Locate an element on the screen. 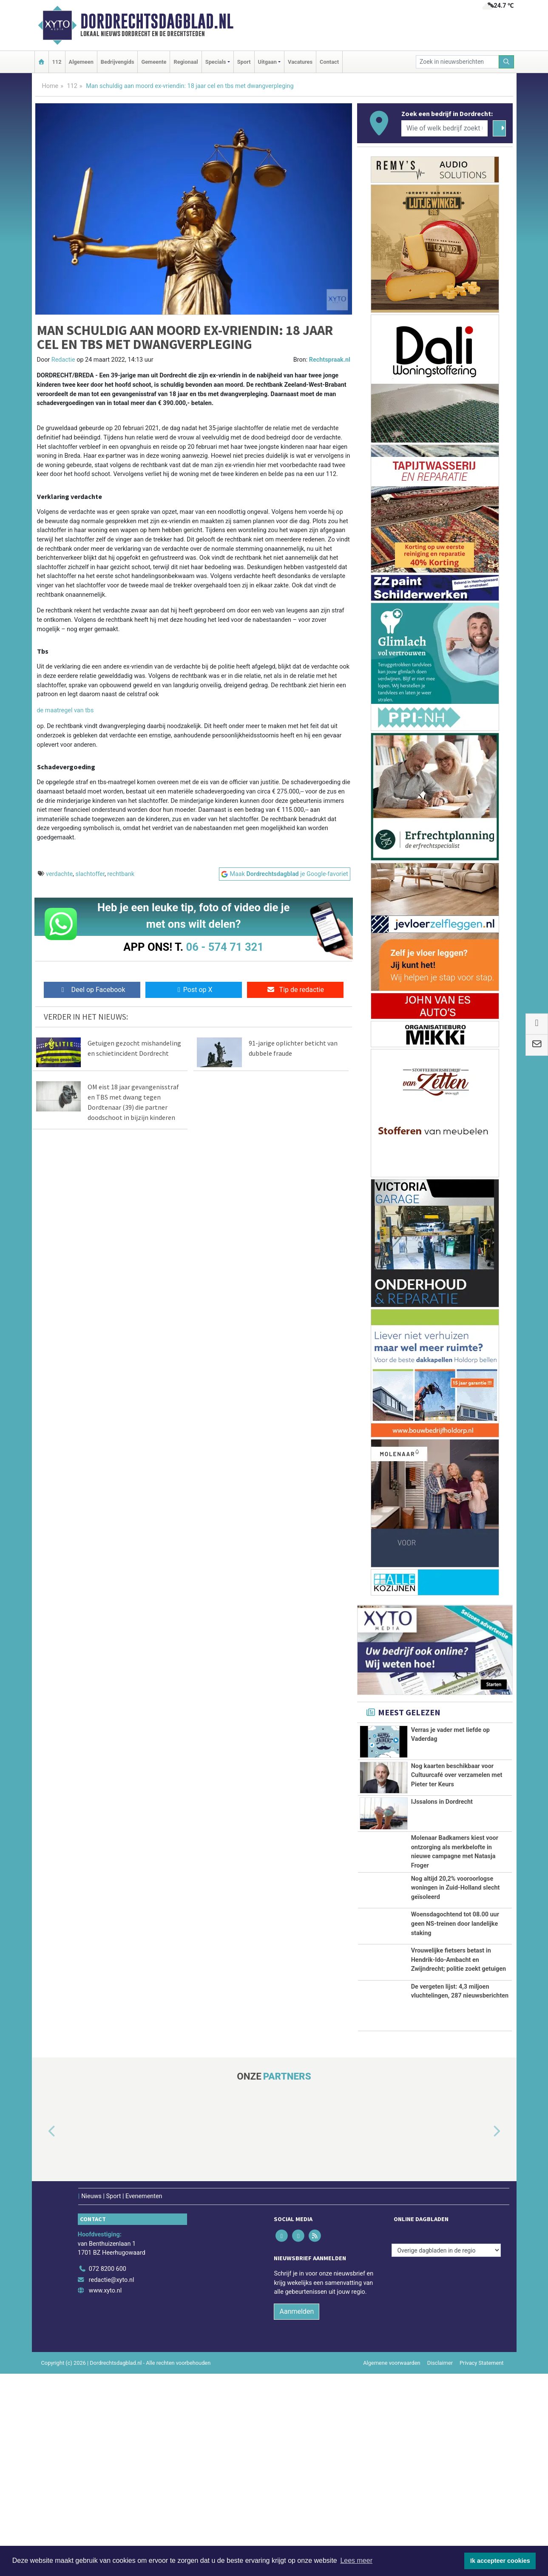  de maatregel van tbs is located at coordinates (65, 710).